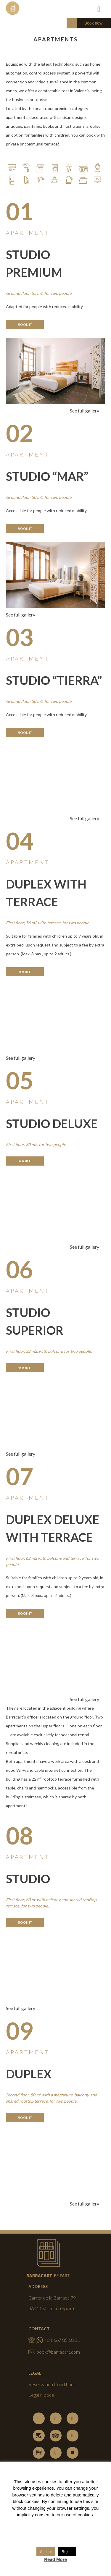 The height and width of the screenshot is (2576, 111). What do you see at coordinates (64, 2514) in the screenshot?
I see `consent to our use of cookies` at bounding box center [64, 2514].